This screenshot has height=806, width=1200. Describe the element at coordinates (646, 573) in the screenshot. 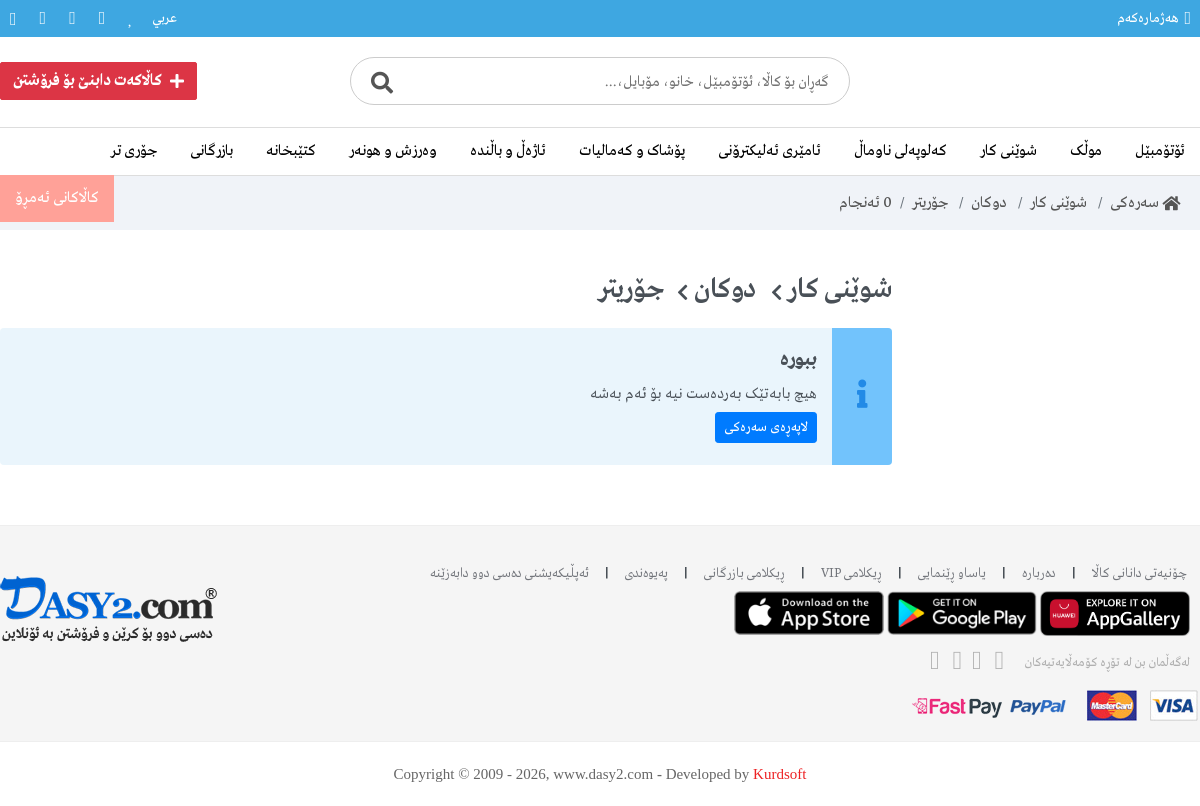

I see `پەیوەندی` at that location.